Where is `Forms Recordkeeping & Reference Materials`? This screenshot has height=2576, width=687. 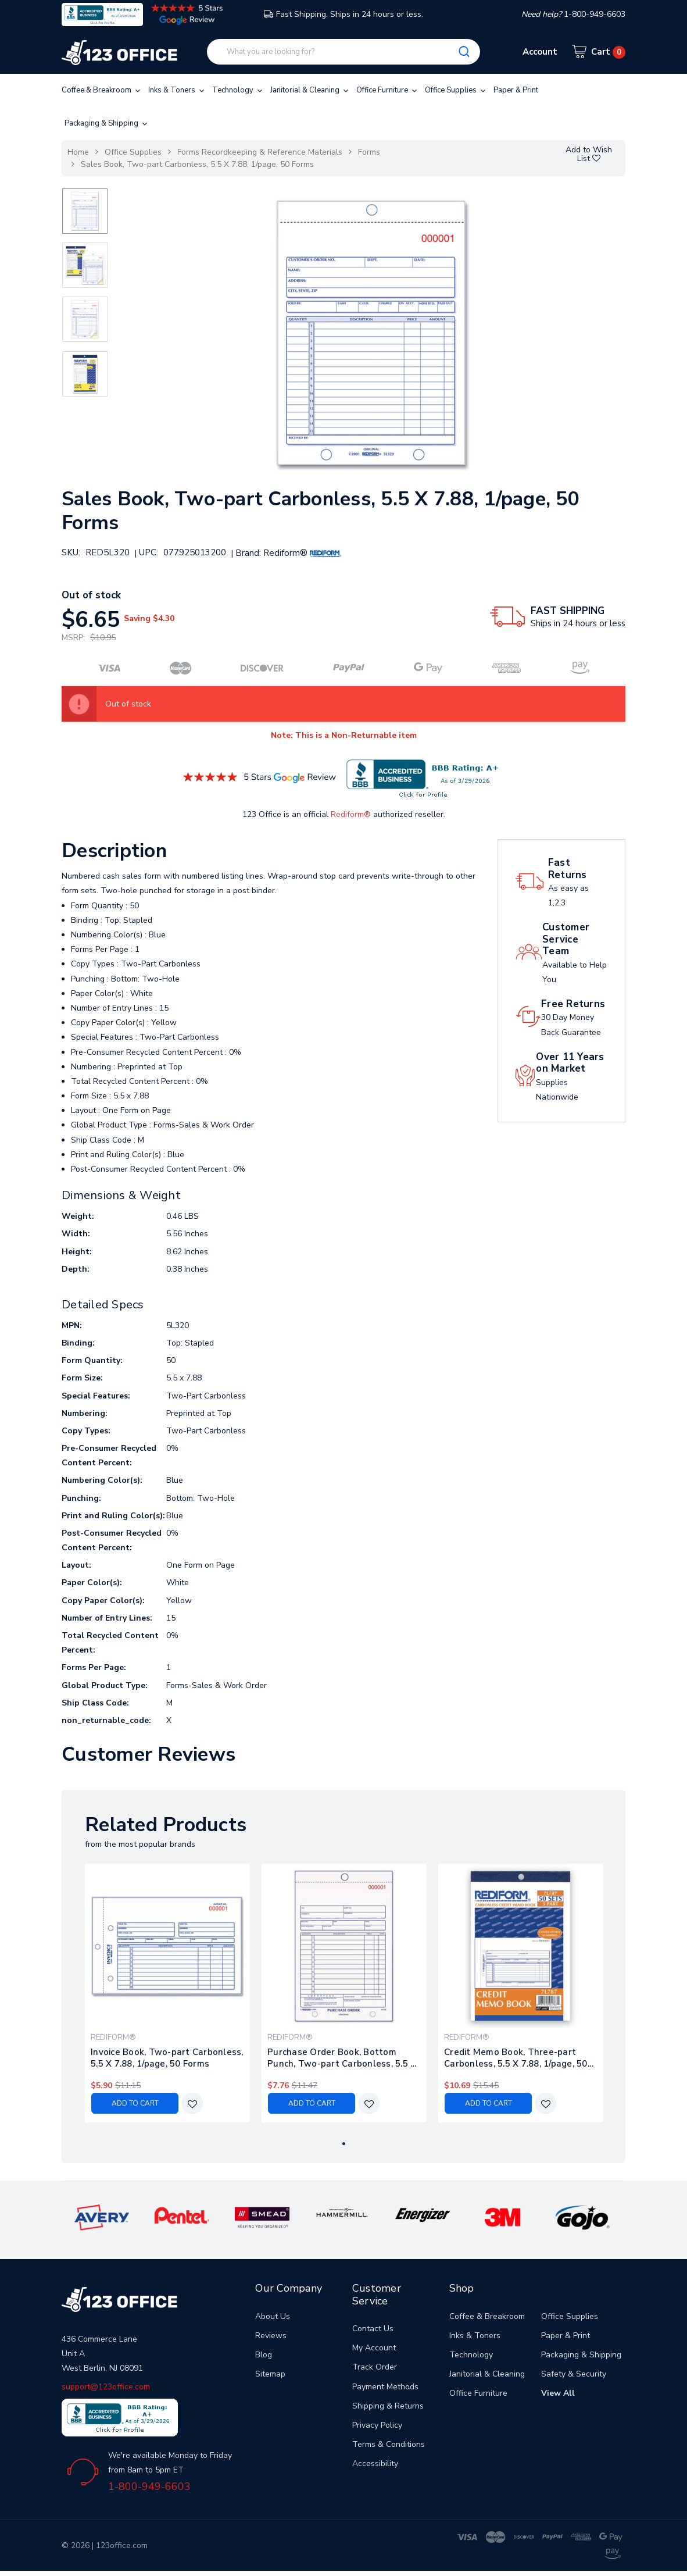 Forms Recordkeeping & Reference Materials is located at coordinates (259, 152).